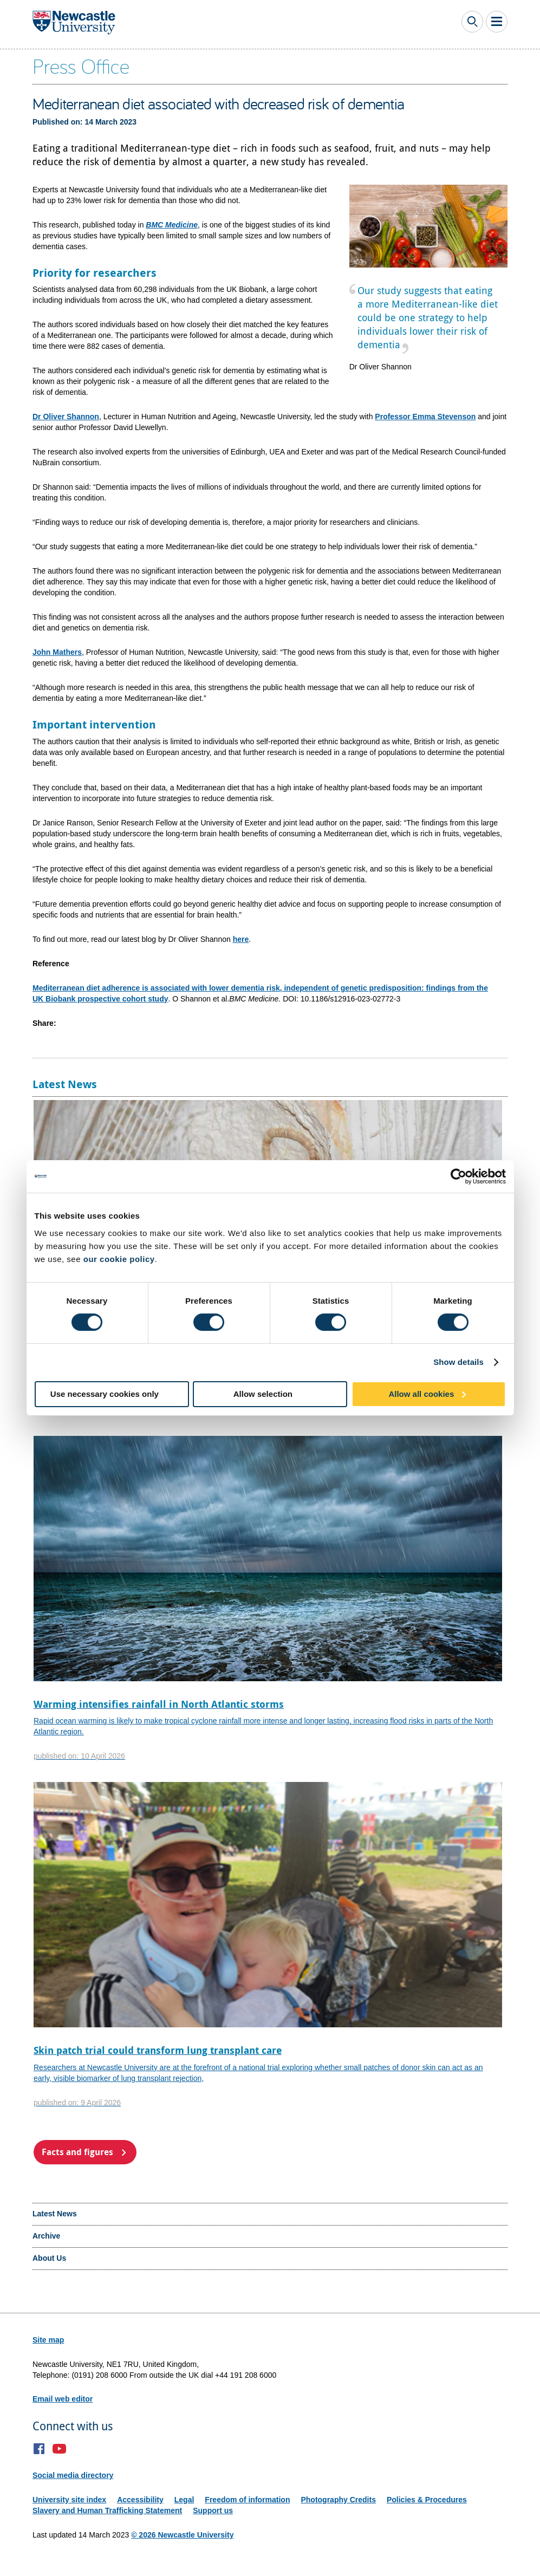 Image resolution: width=540 pixels, height=2576 pixels. What do you see at coordinates (338, 2499) in the screenshot?
I see `Photography Credits` at bounding box center [338, 2499].